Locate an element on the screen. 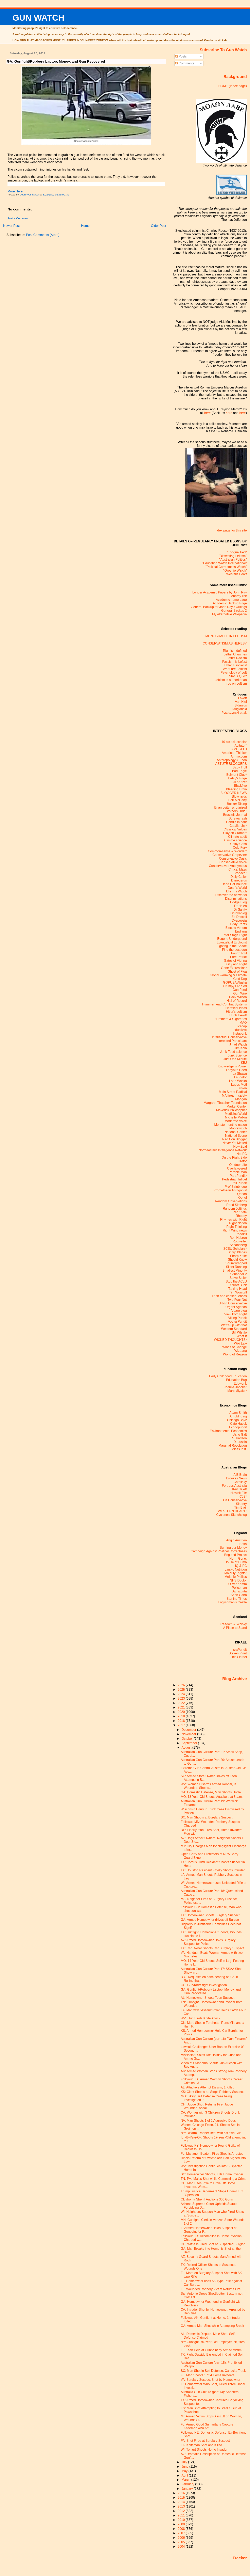 This screenshot has height=2576, width=250. Fascism is Leftist is located at coordinates (234, 661).